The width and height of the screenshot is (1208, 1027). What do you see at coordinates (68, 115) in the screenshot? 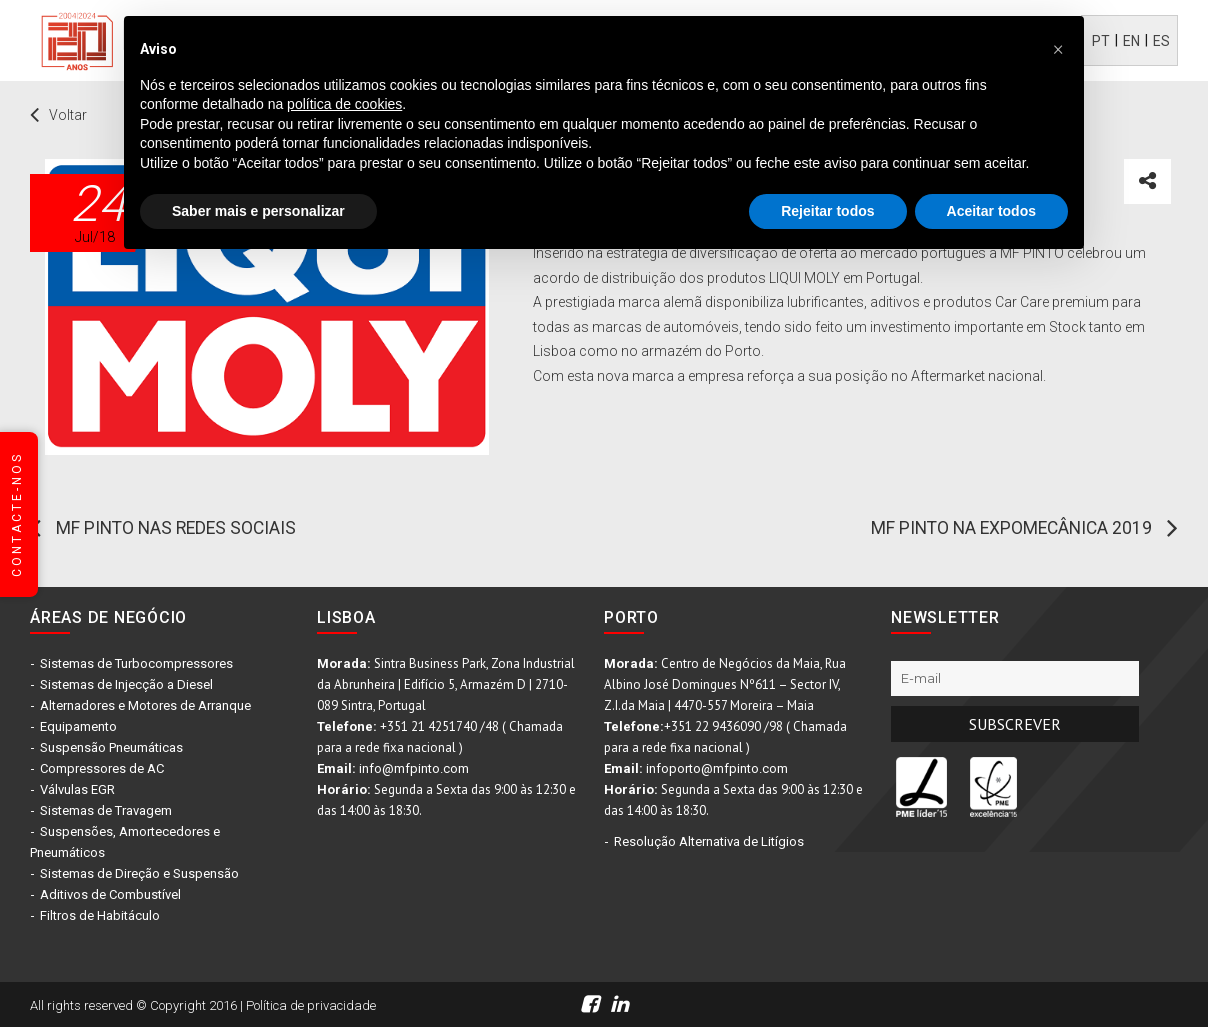
I see `Voltar` at bounding box center [68, 115].